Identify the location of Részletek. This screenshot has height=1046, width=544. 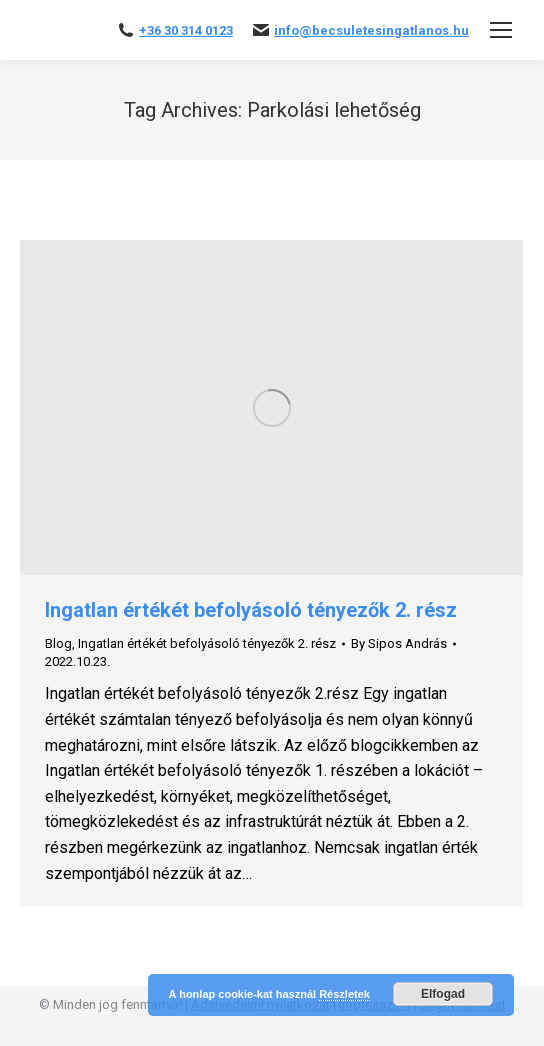
(344, 994).